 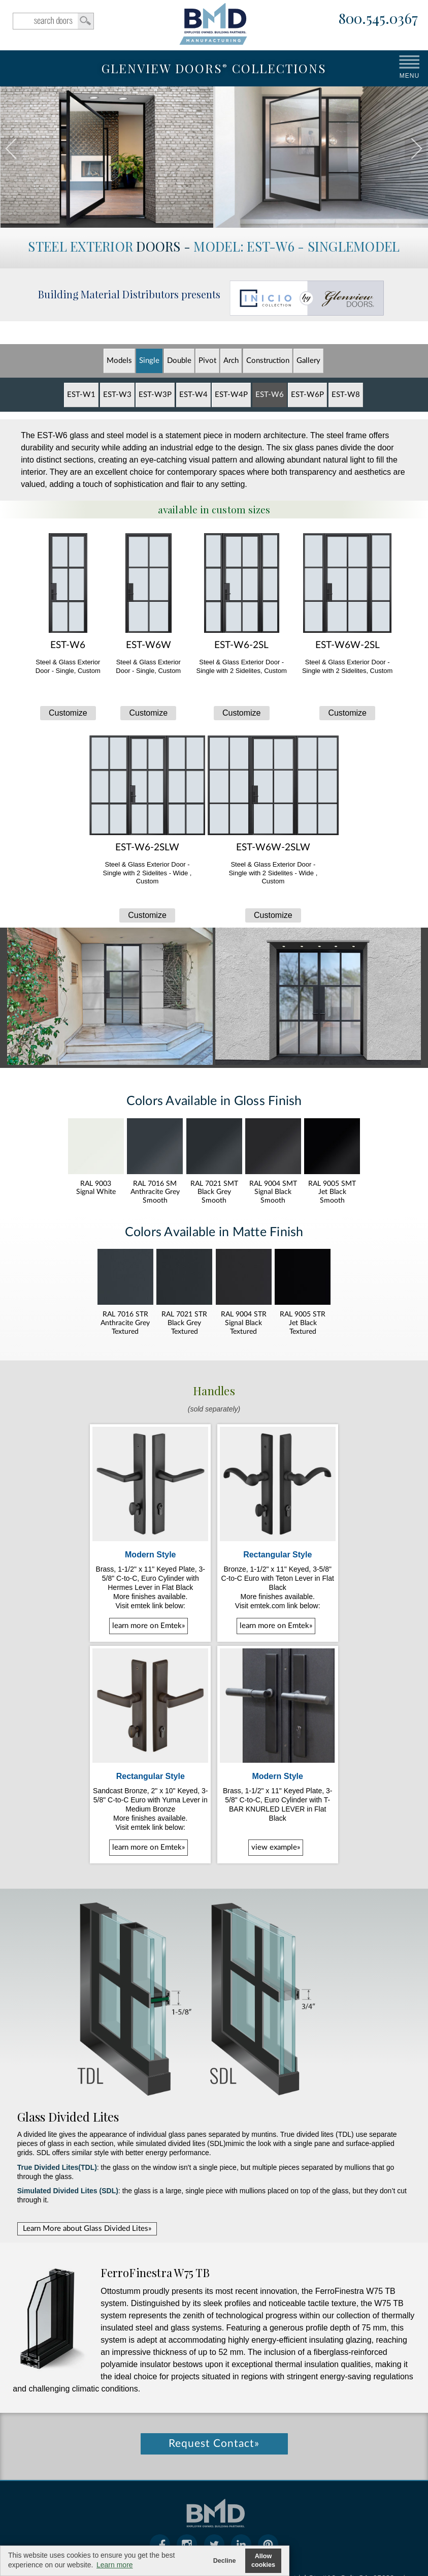 What do you see at coordinates (307, 394) in the screenshot?
I see `EST-W6P` at bounding box center [307, 394].